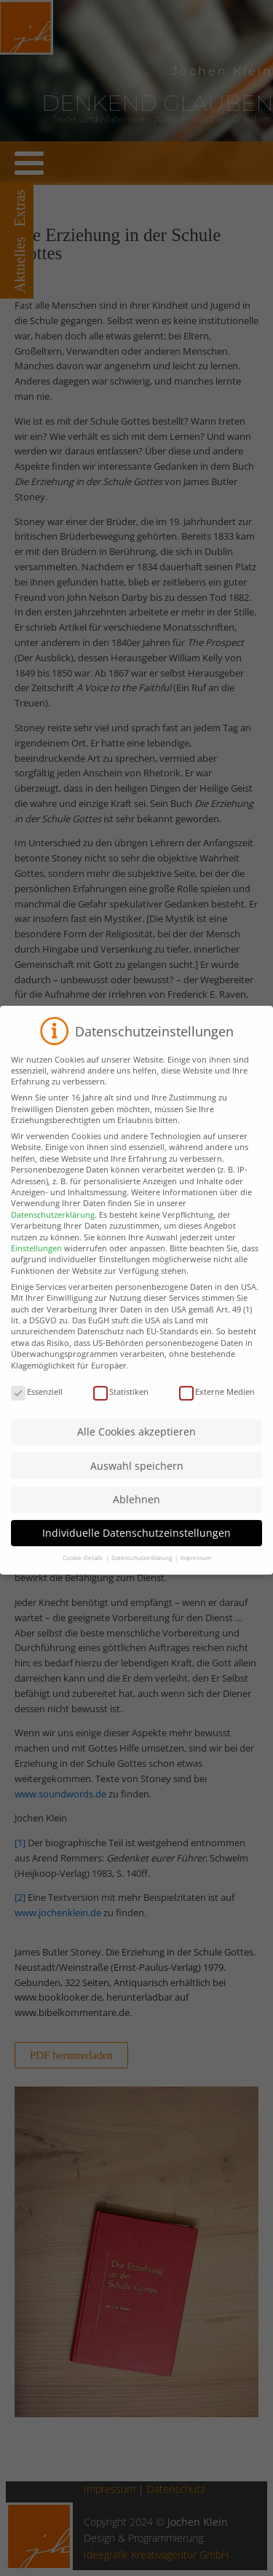  What do you see at coordinates (53, 1228) in the screenshot?
I see `Datenschutzerklärung` at bounding box center [53, 1228].